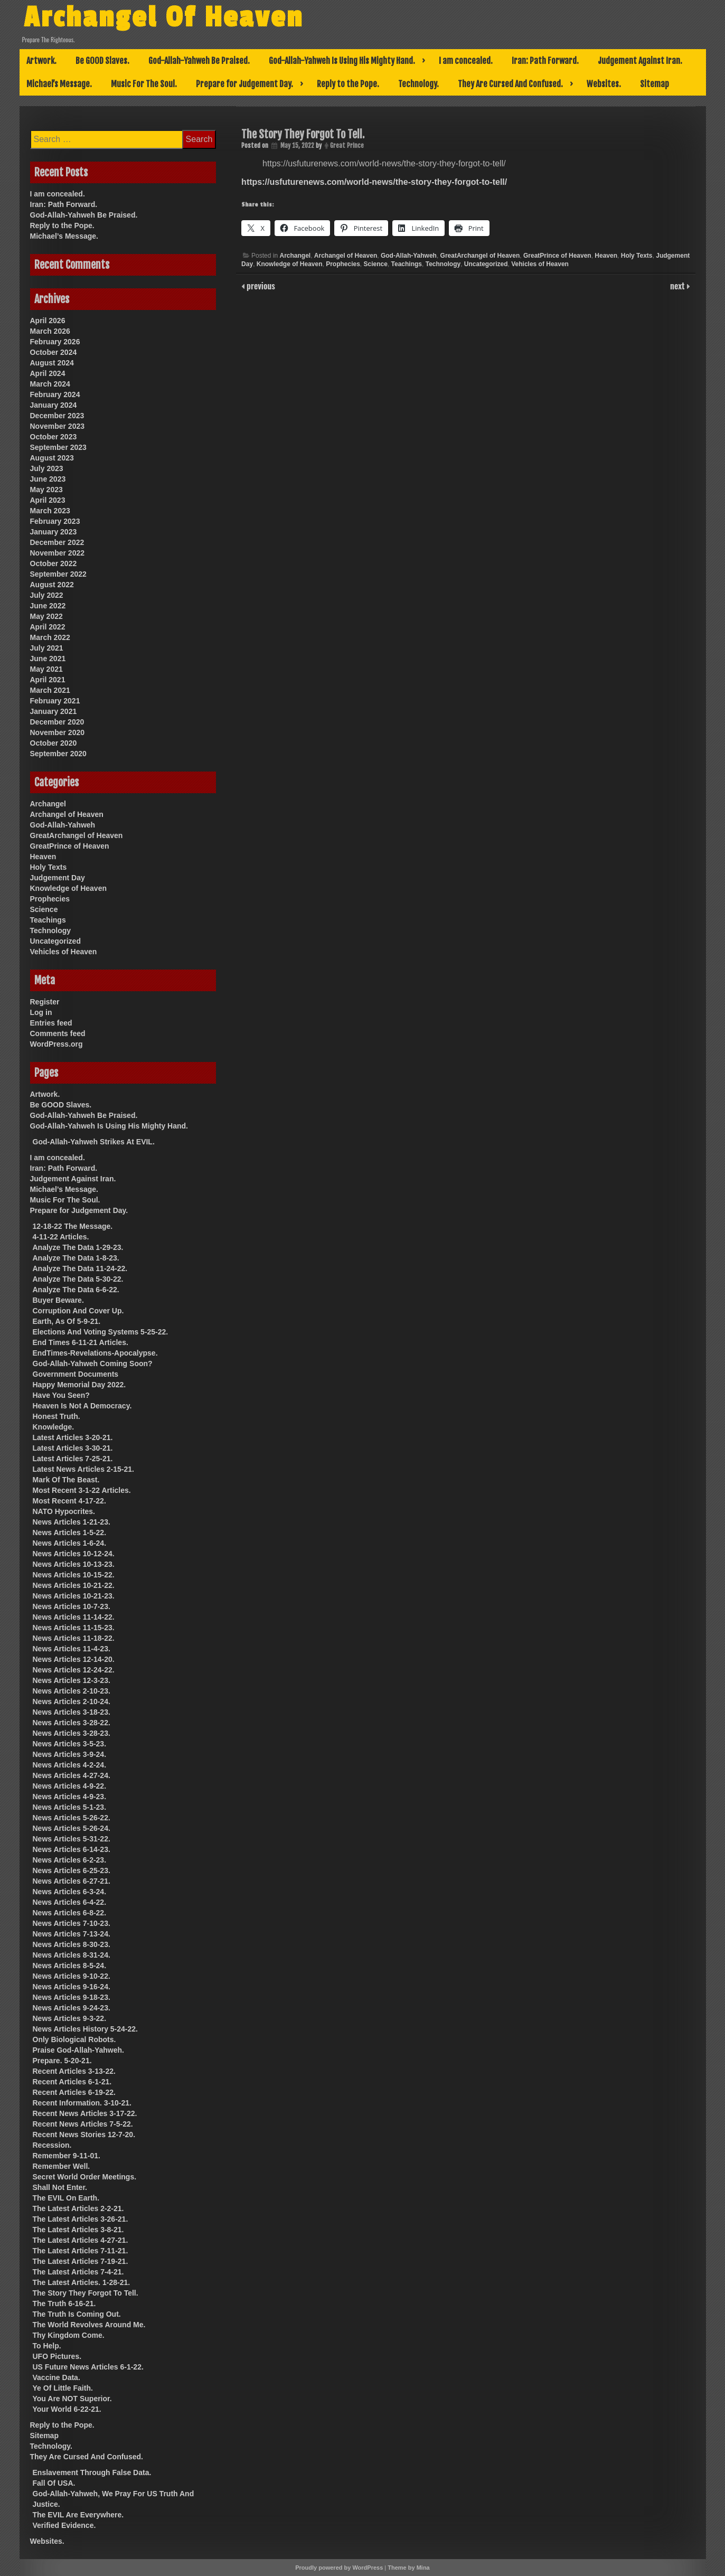 The image size is (725, 2576). Describe the element at coordinates (52, 584) in the screenshot. I see `August 2022` at that location.